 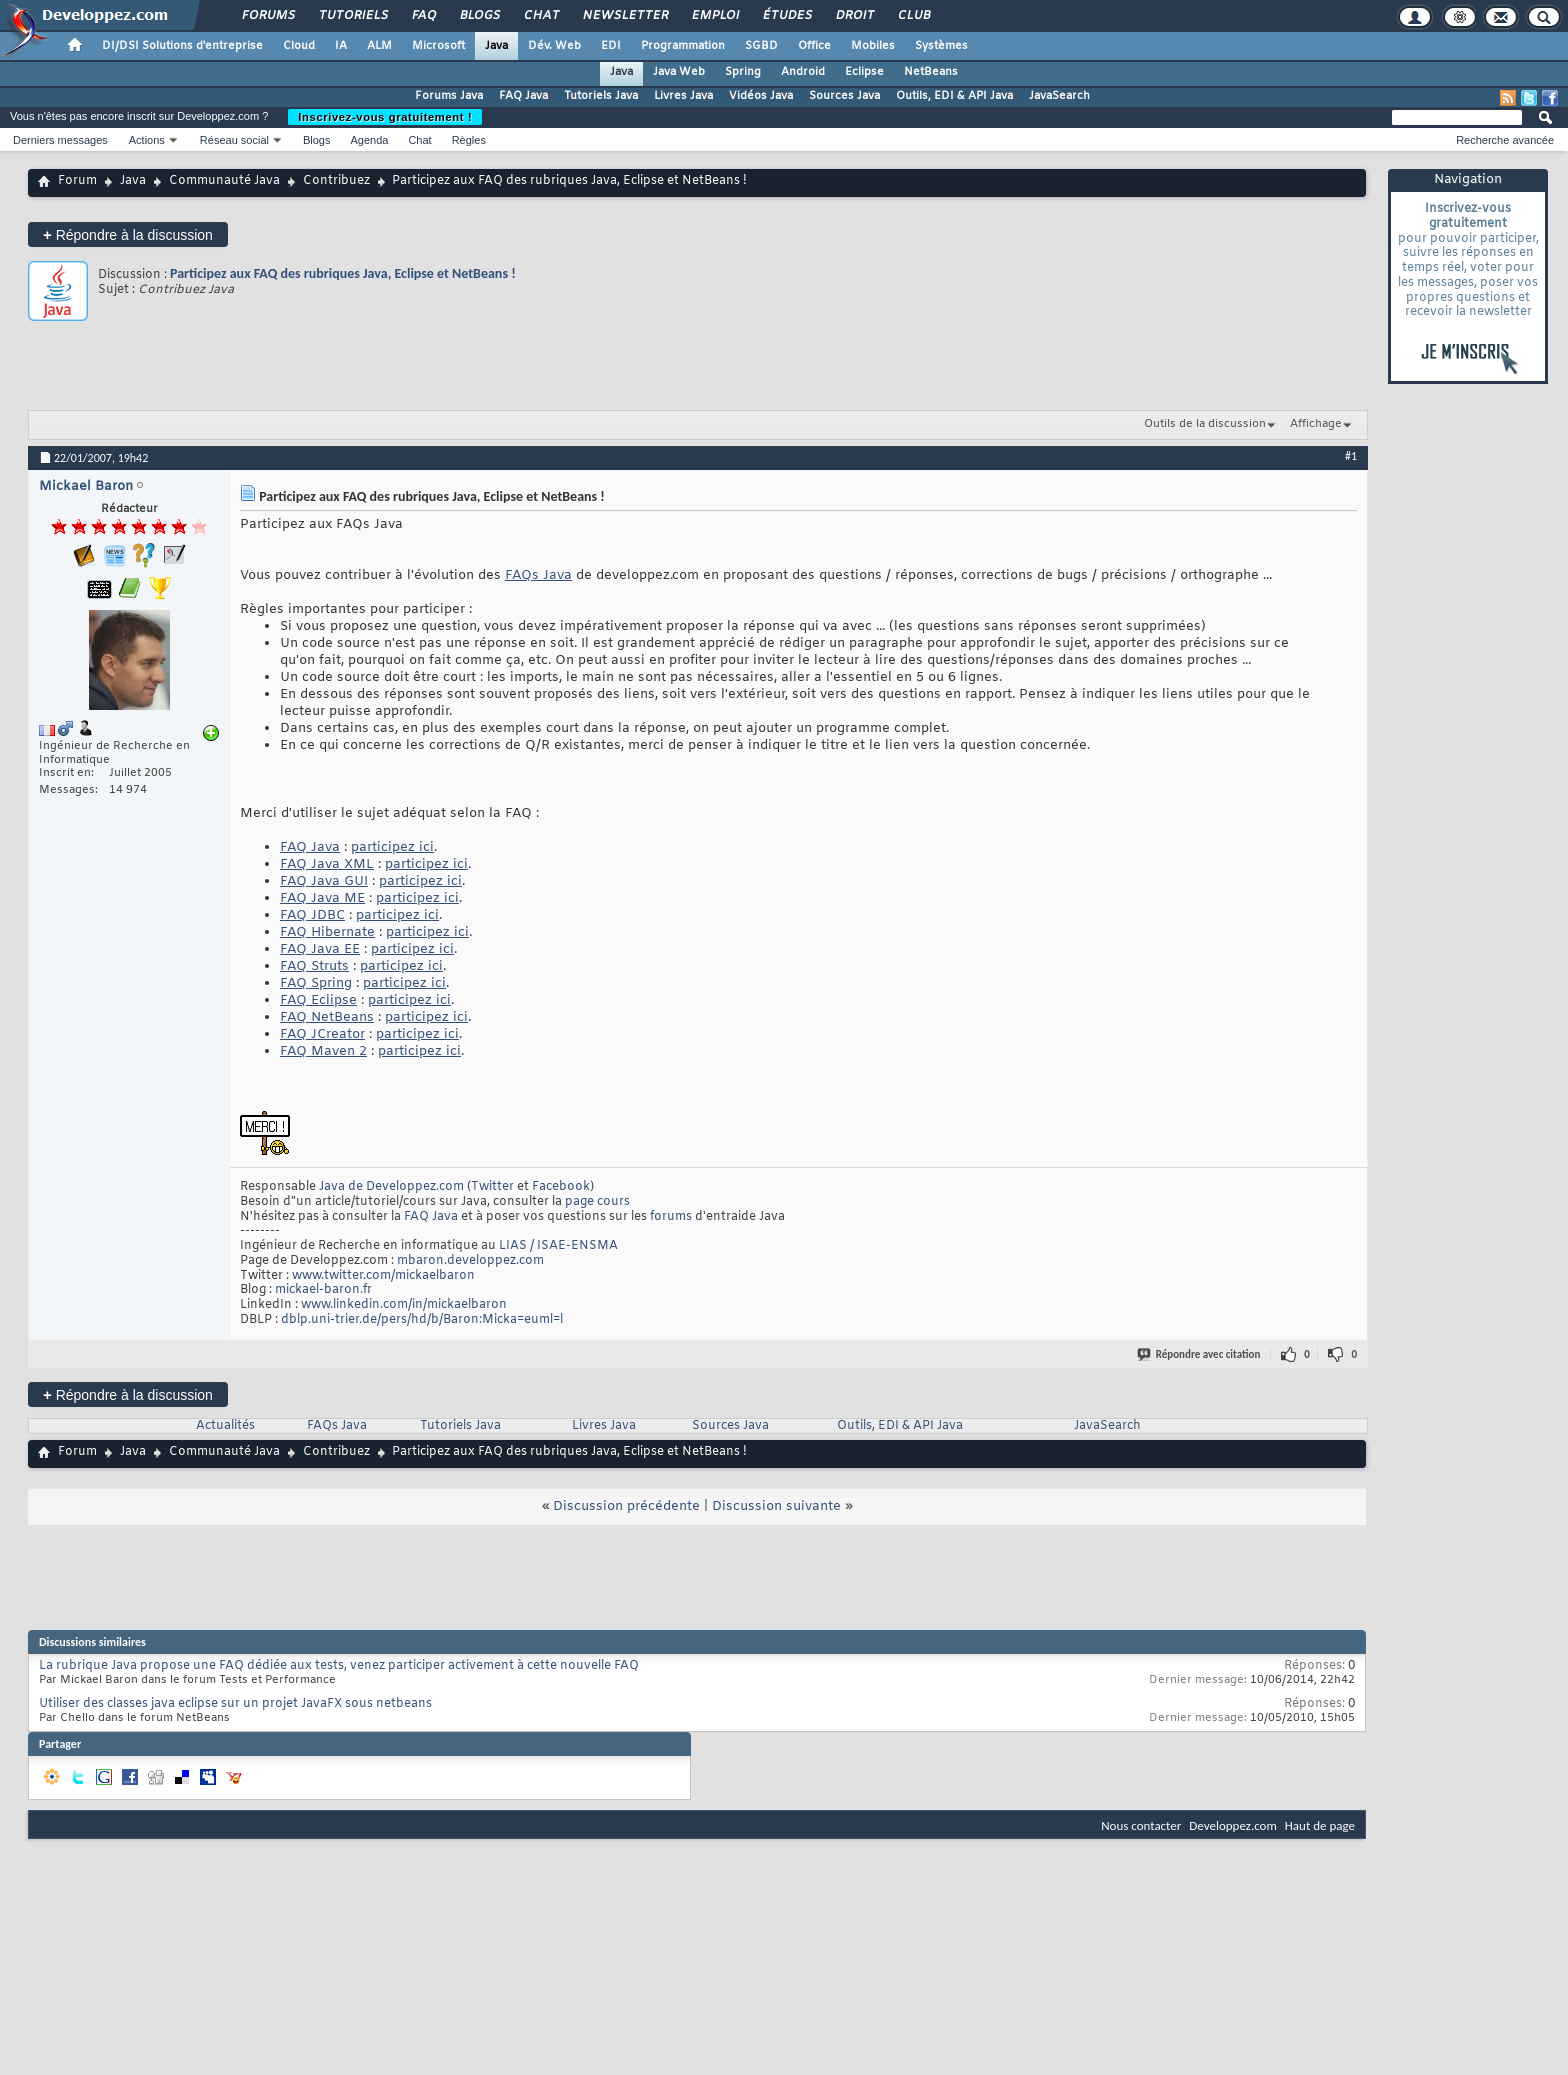 What do you see at coordinates (314, 966) in the screenshot?
I see `FAQ Struts` at bounding box center [314, 966].